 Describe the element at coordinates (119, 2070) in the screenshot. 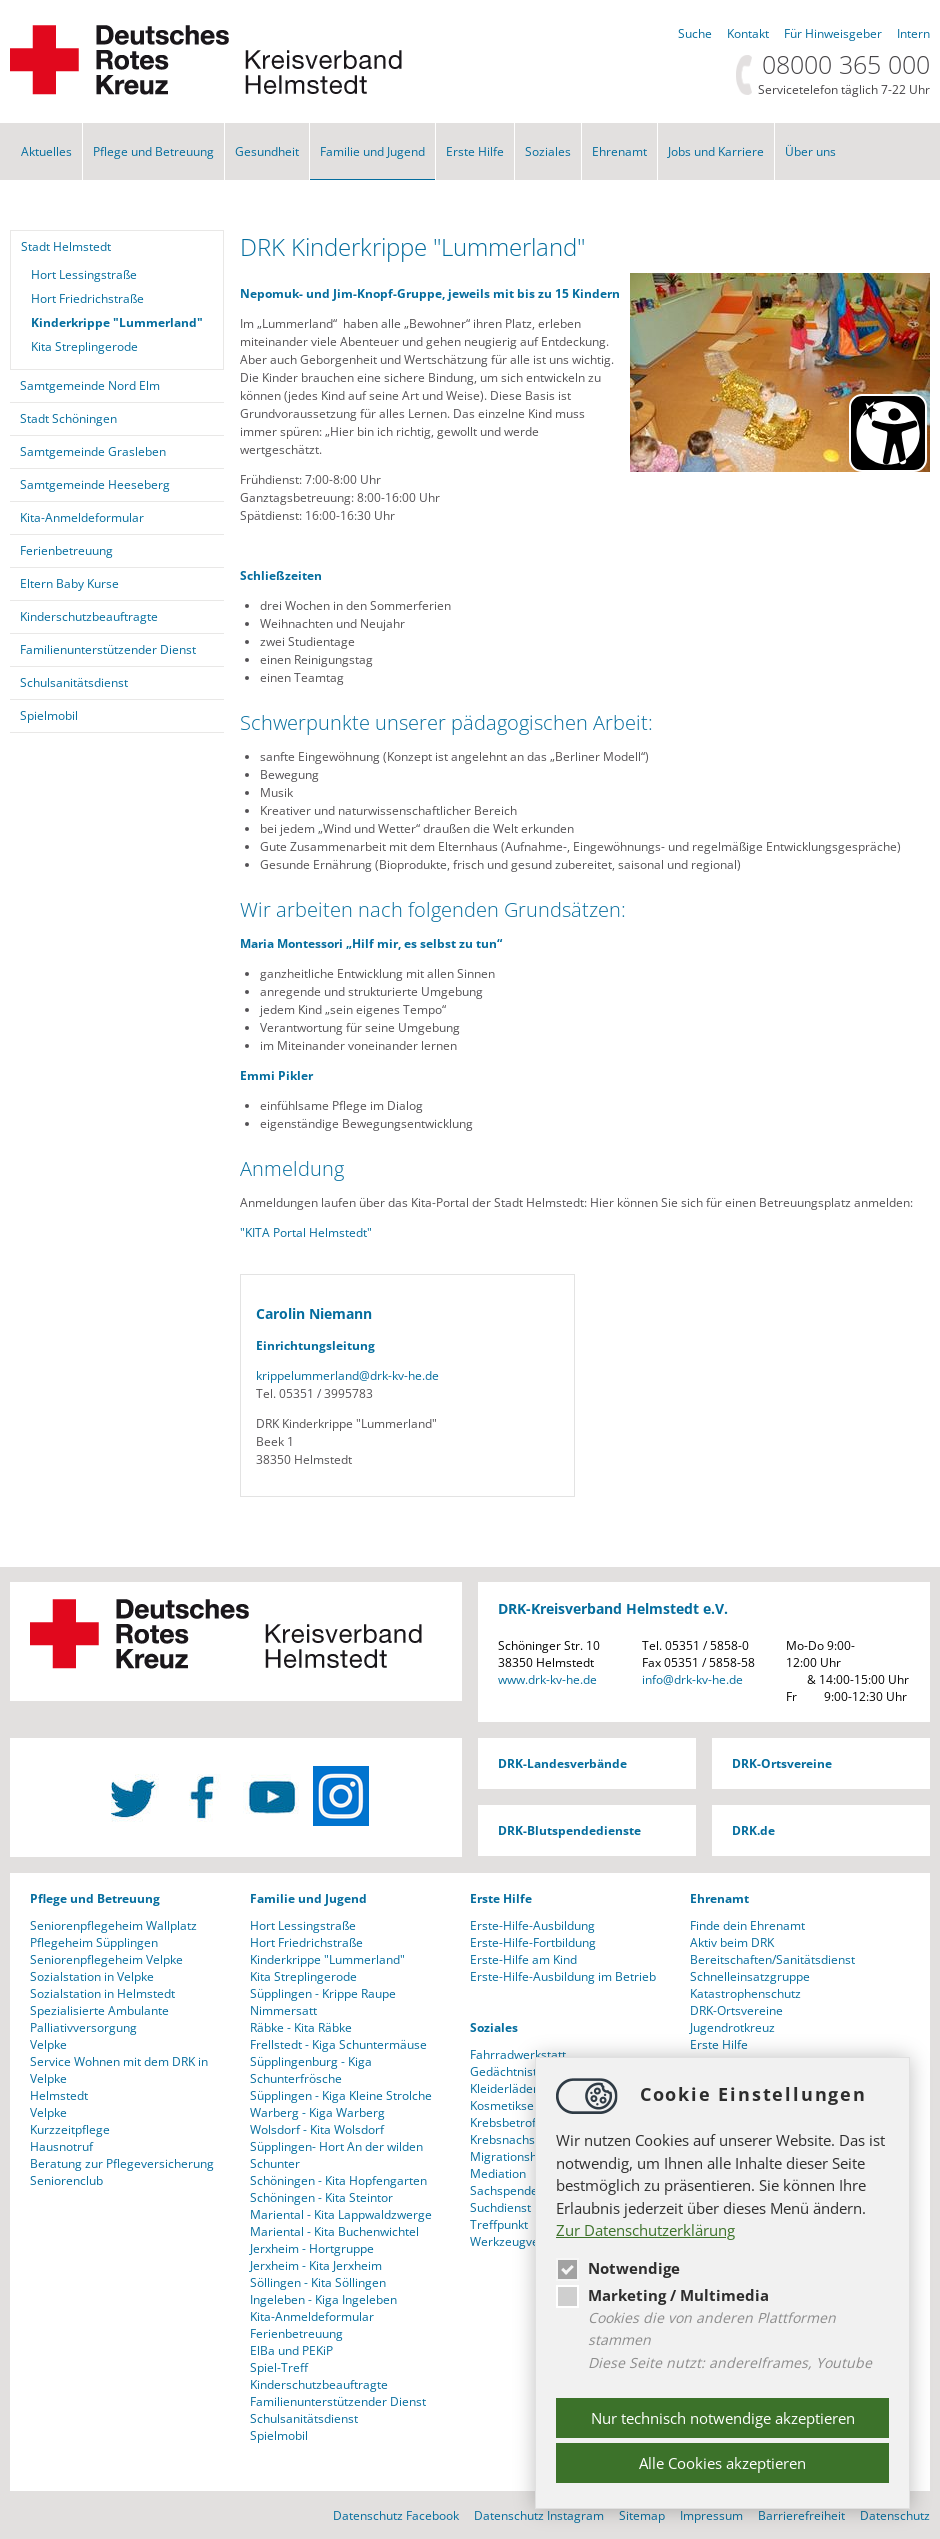

I see `Service Wohnen mit dem DRK in Velpke` at that location.